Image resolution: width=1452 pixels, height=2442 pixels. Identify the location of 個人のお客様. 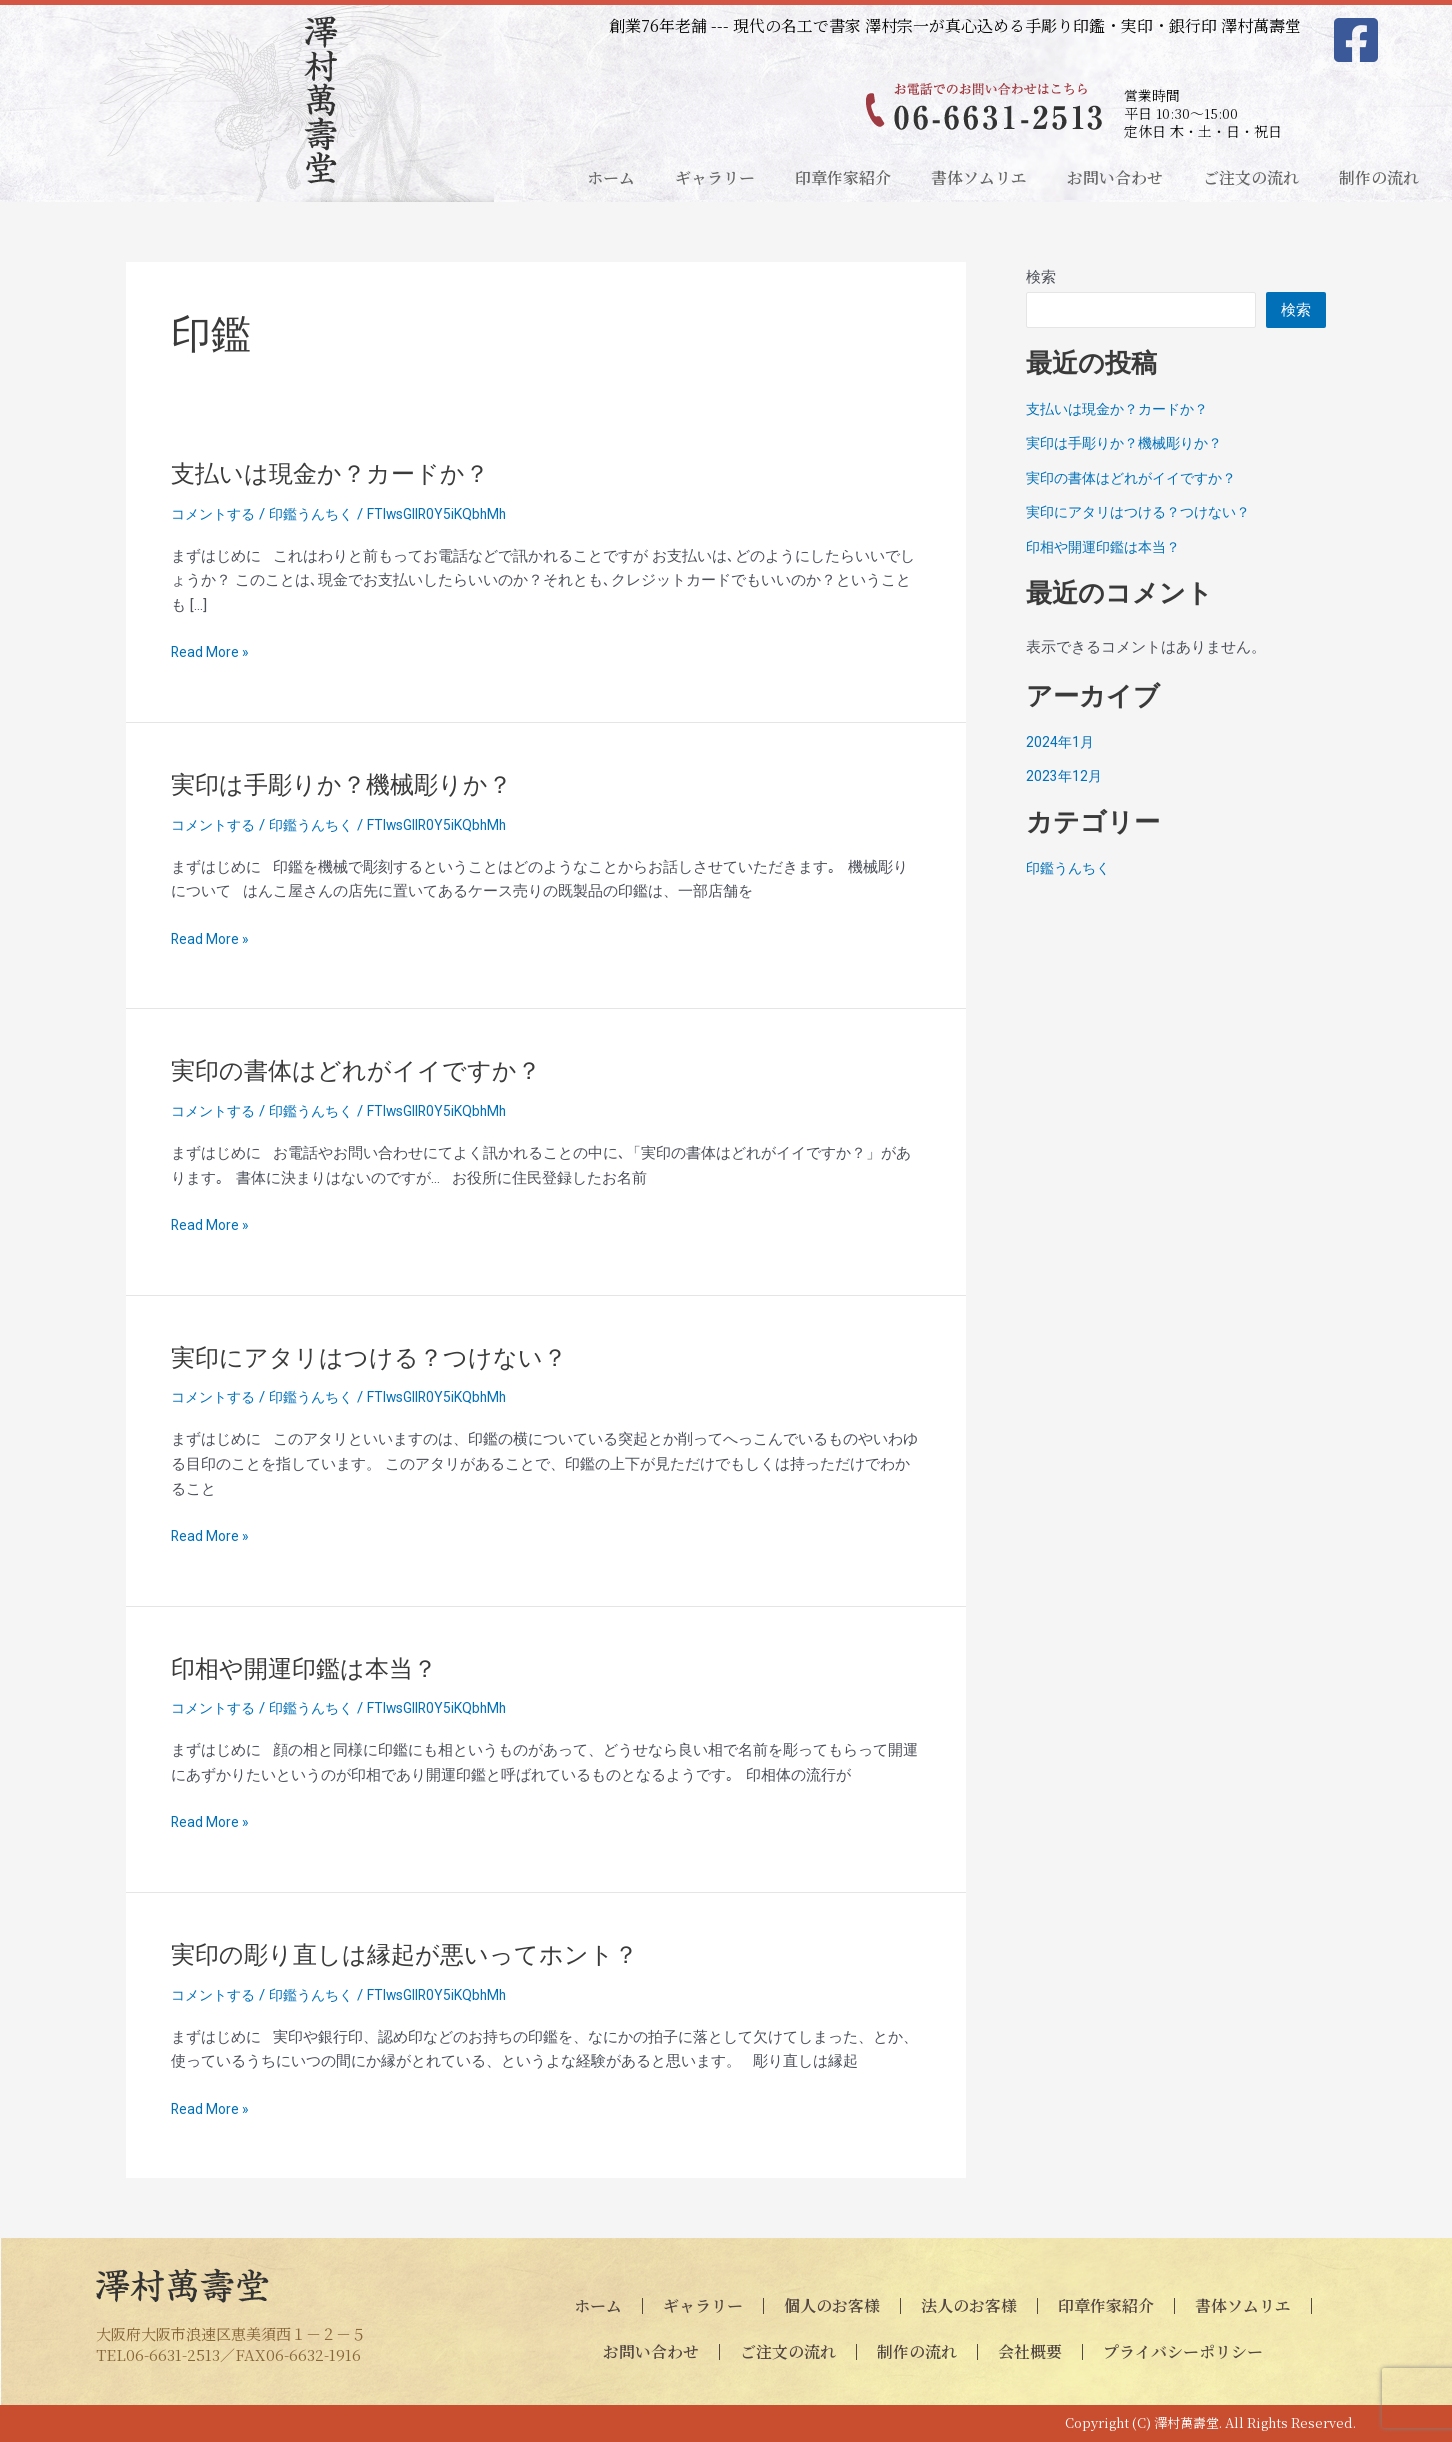
(832, 2305).